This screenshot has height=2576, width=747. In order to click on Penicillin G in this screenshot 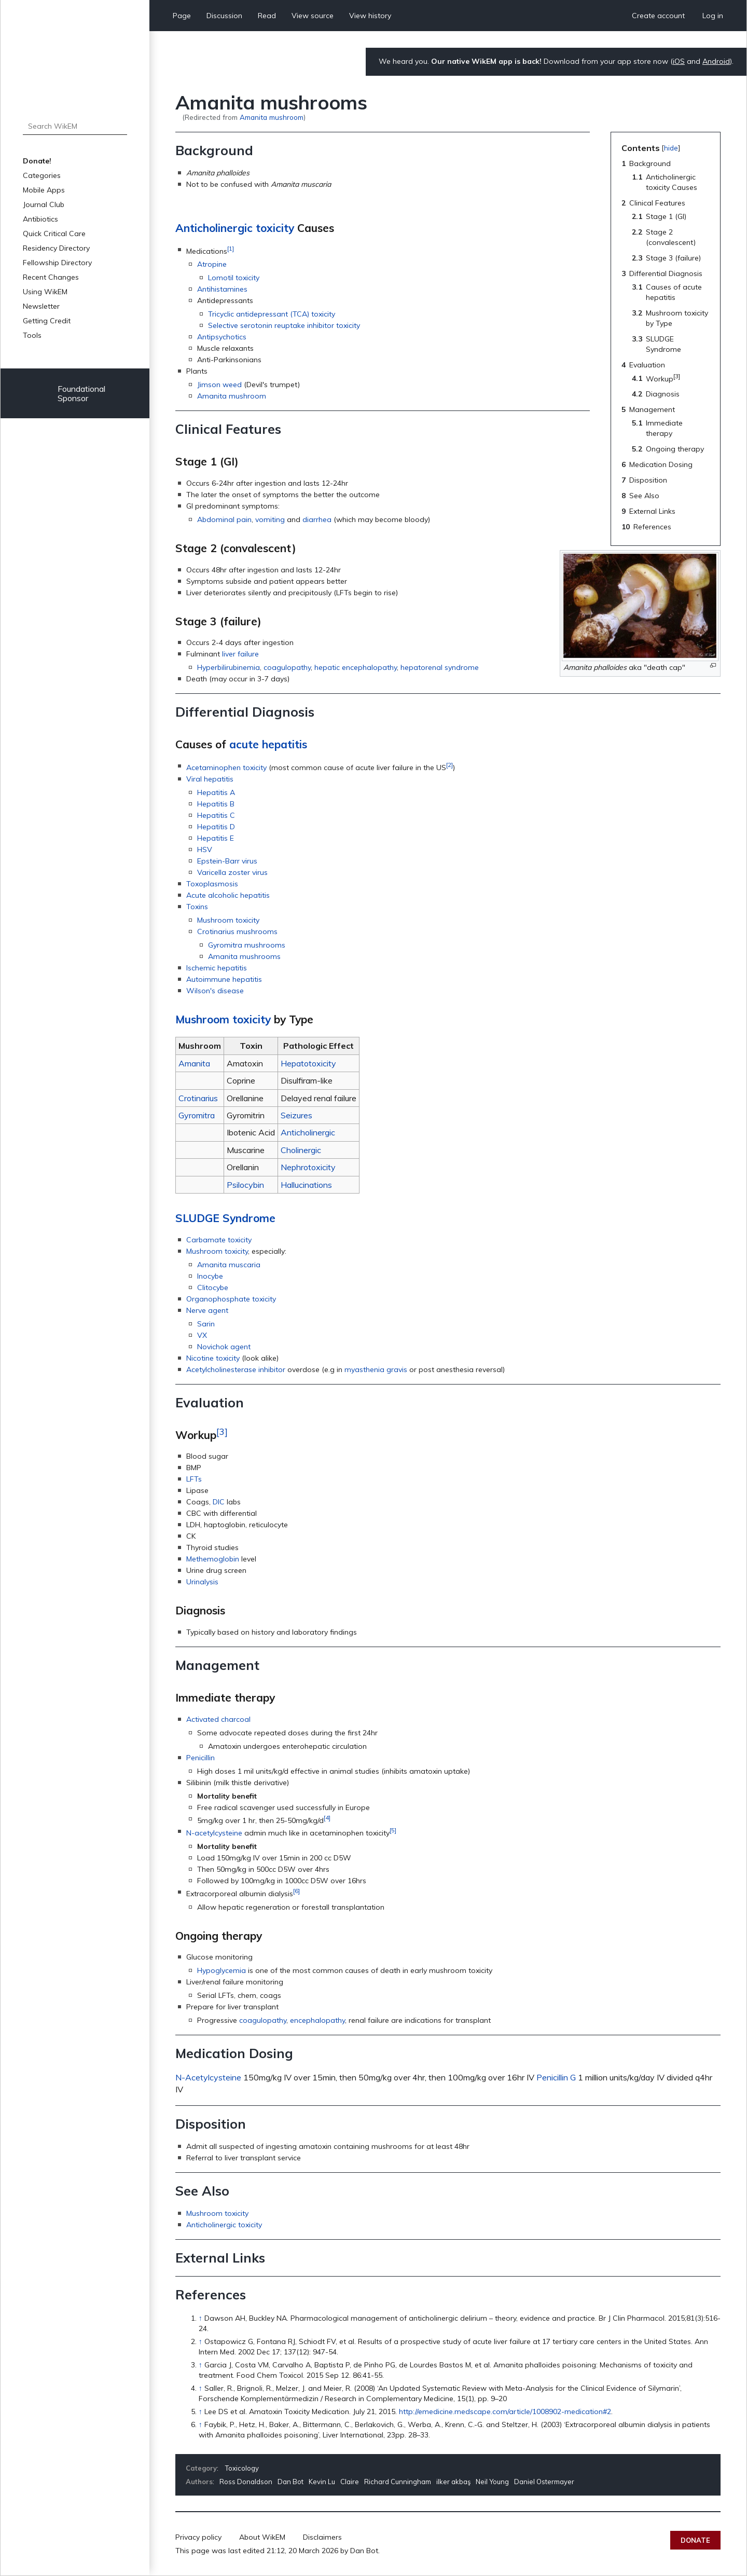, I will do `click(556, 2077)`.